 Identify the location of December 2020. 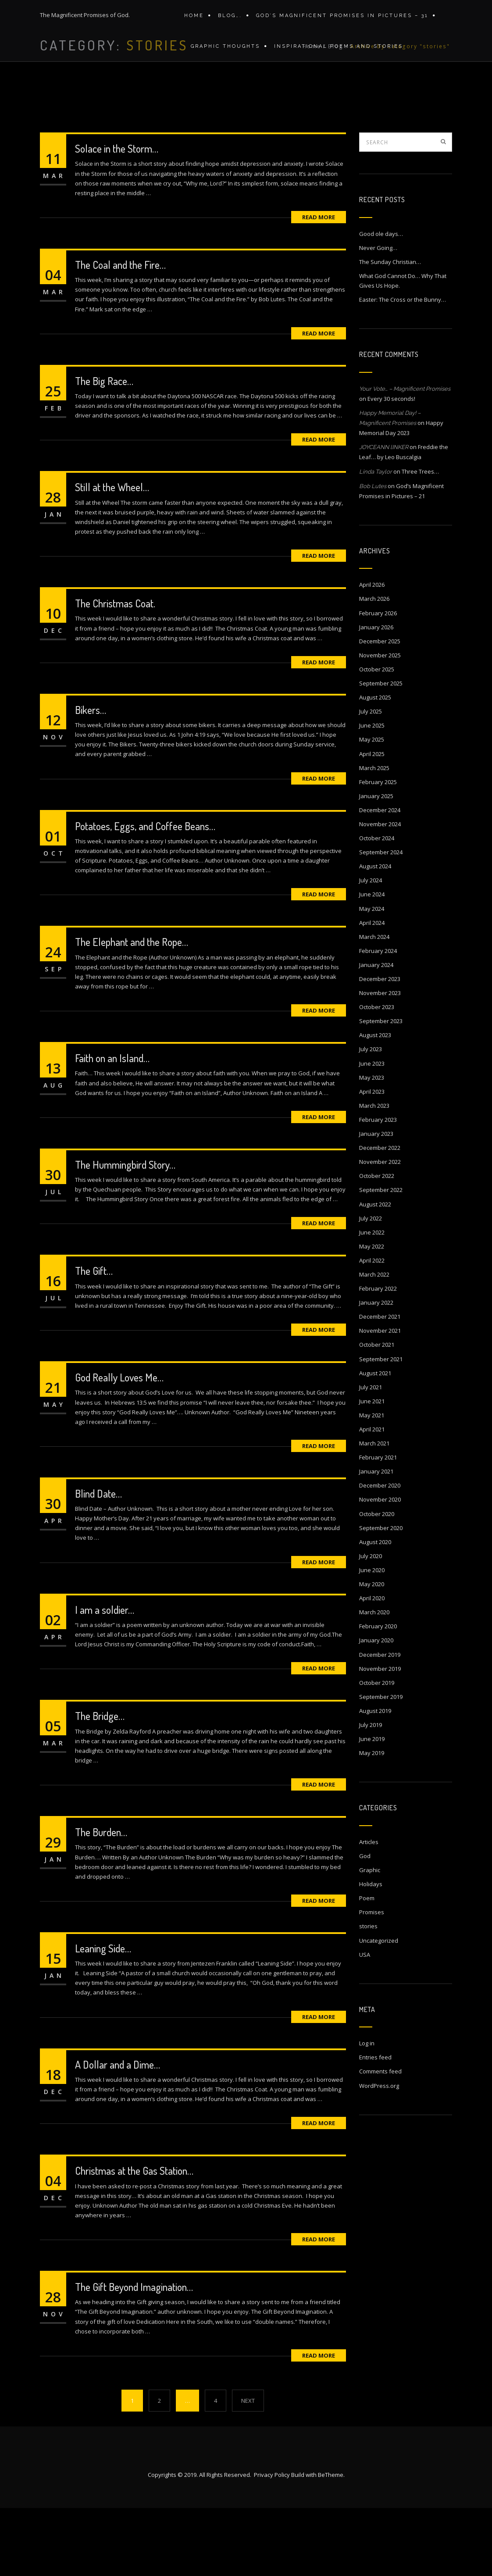
(379, 1553).